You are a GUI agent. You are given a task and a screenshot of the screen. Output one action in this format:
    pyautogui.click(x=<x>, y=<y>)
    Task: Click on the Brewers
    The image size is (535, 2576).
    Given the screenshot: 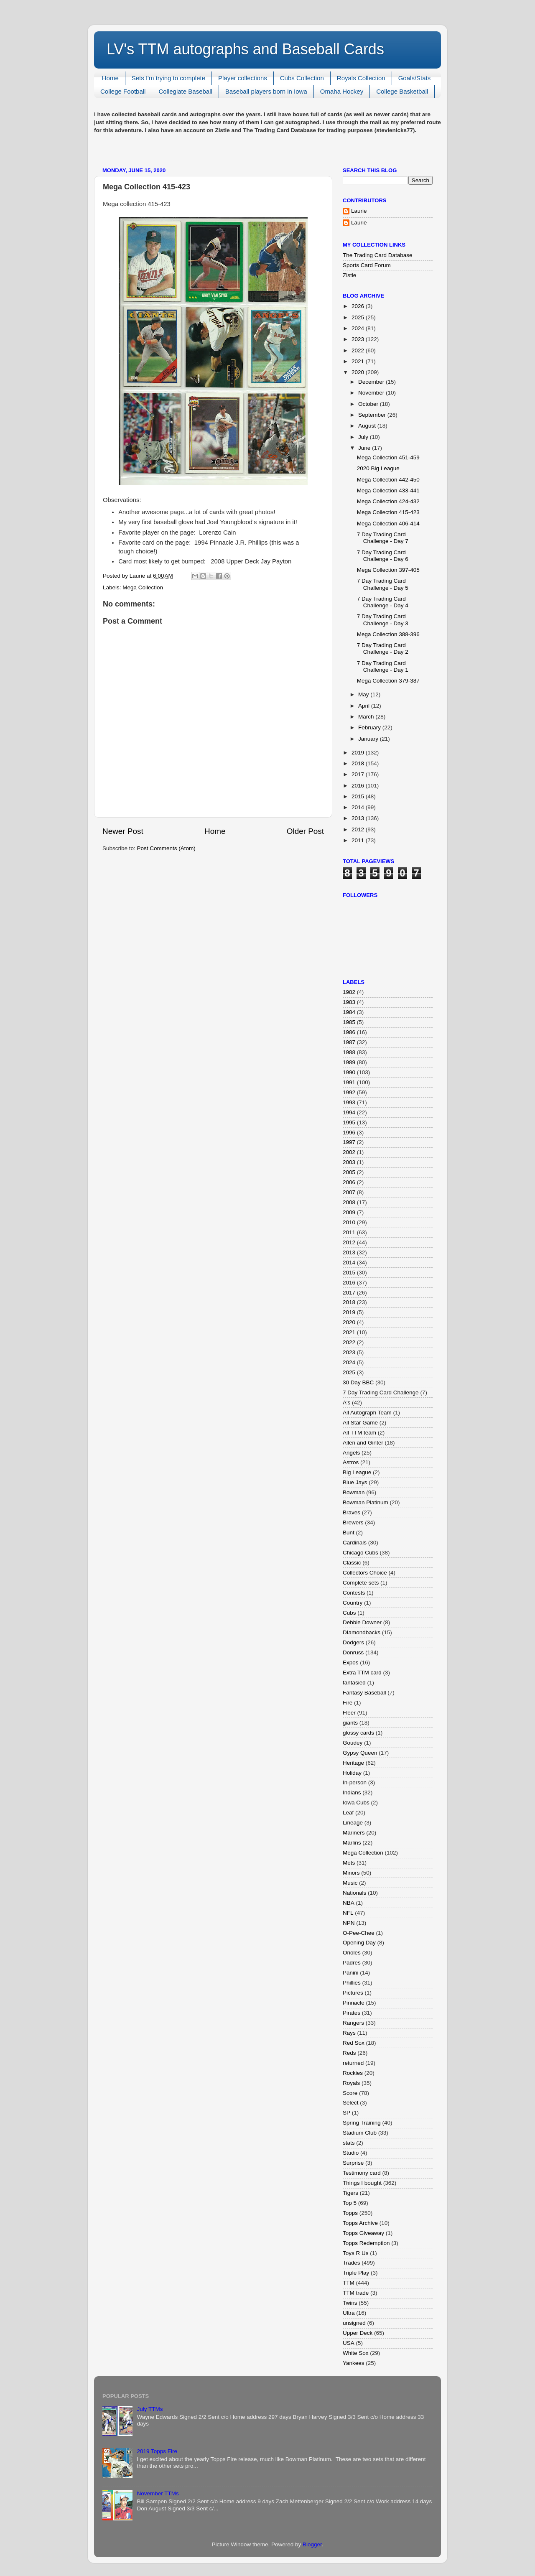 What is the action you would take?
    pyautogui.click(x=353, y=1522)
    